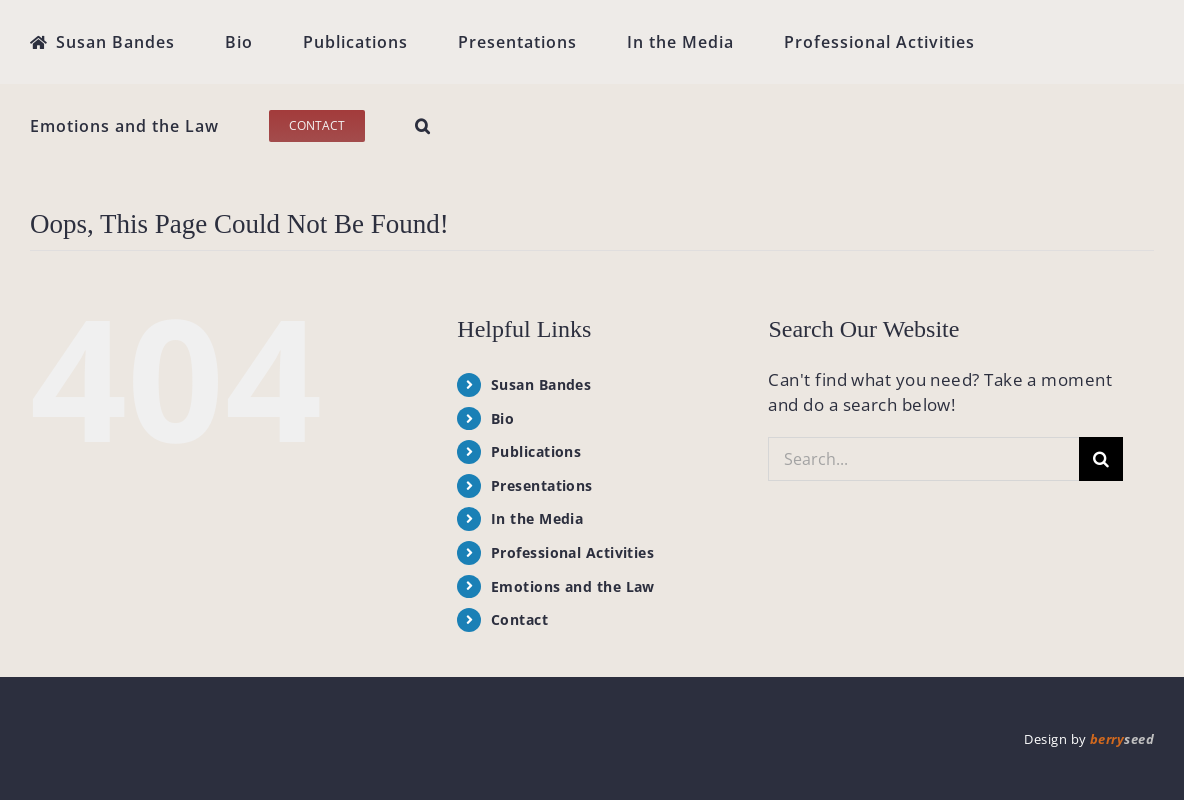 The image size is (1184, 800). Describe the element at coordinates (573, 586) in the screenshot. I see `Emotions and the Law` at that location.